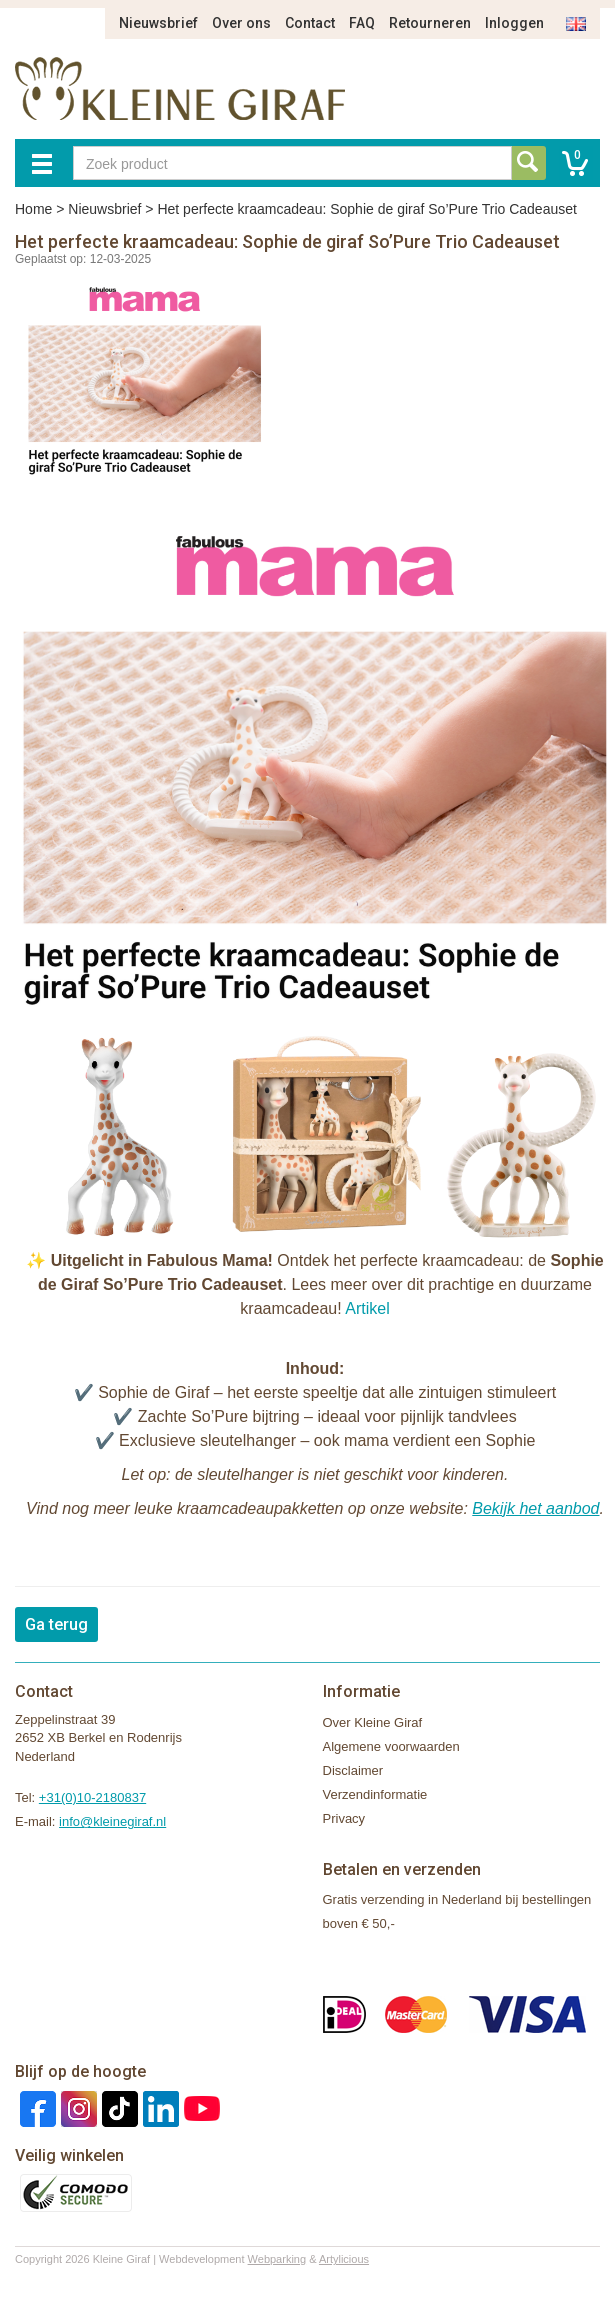  I want to click on Ga terug, so click(56, 1624).